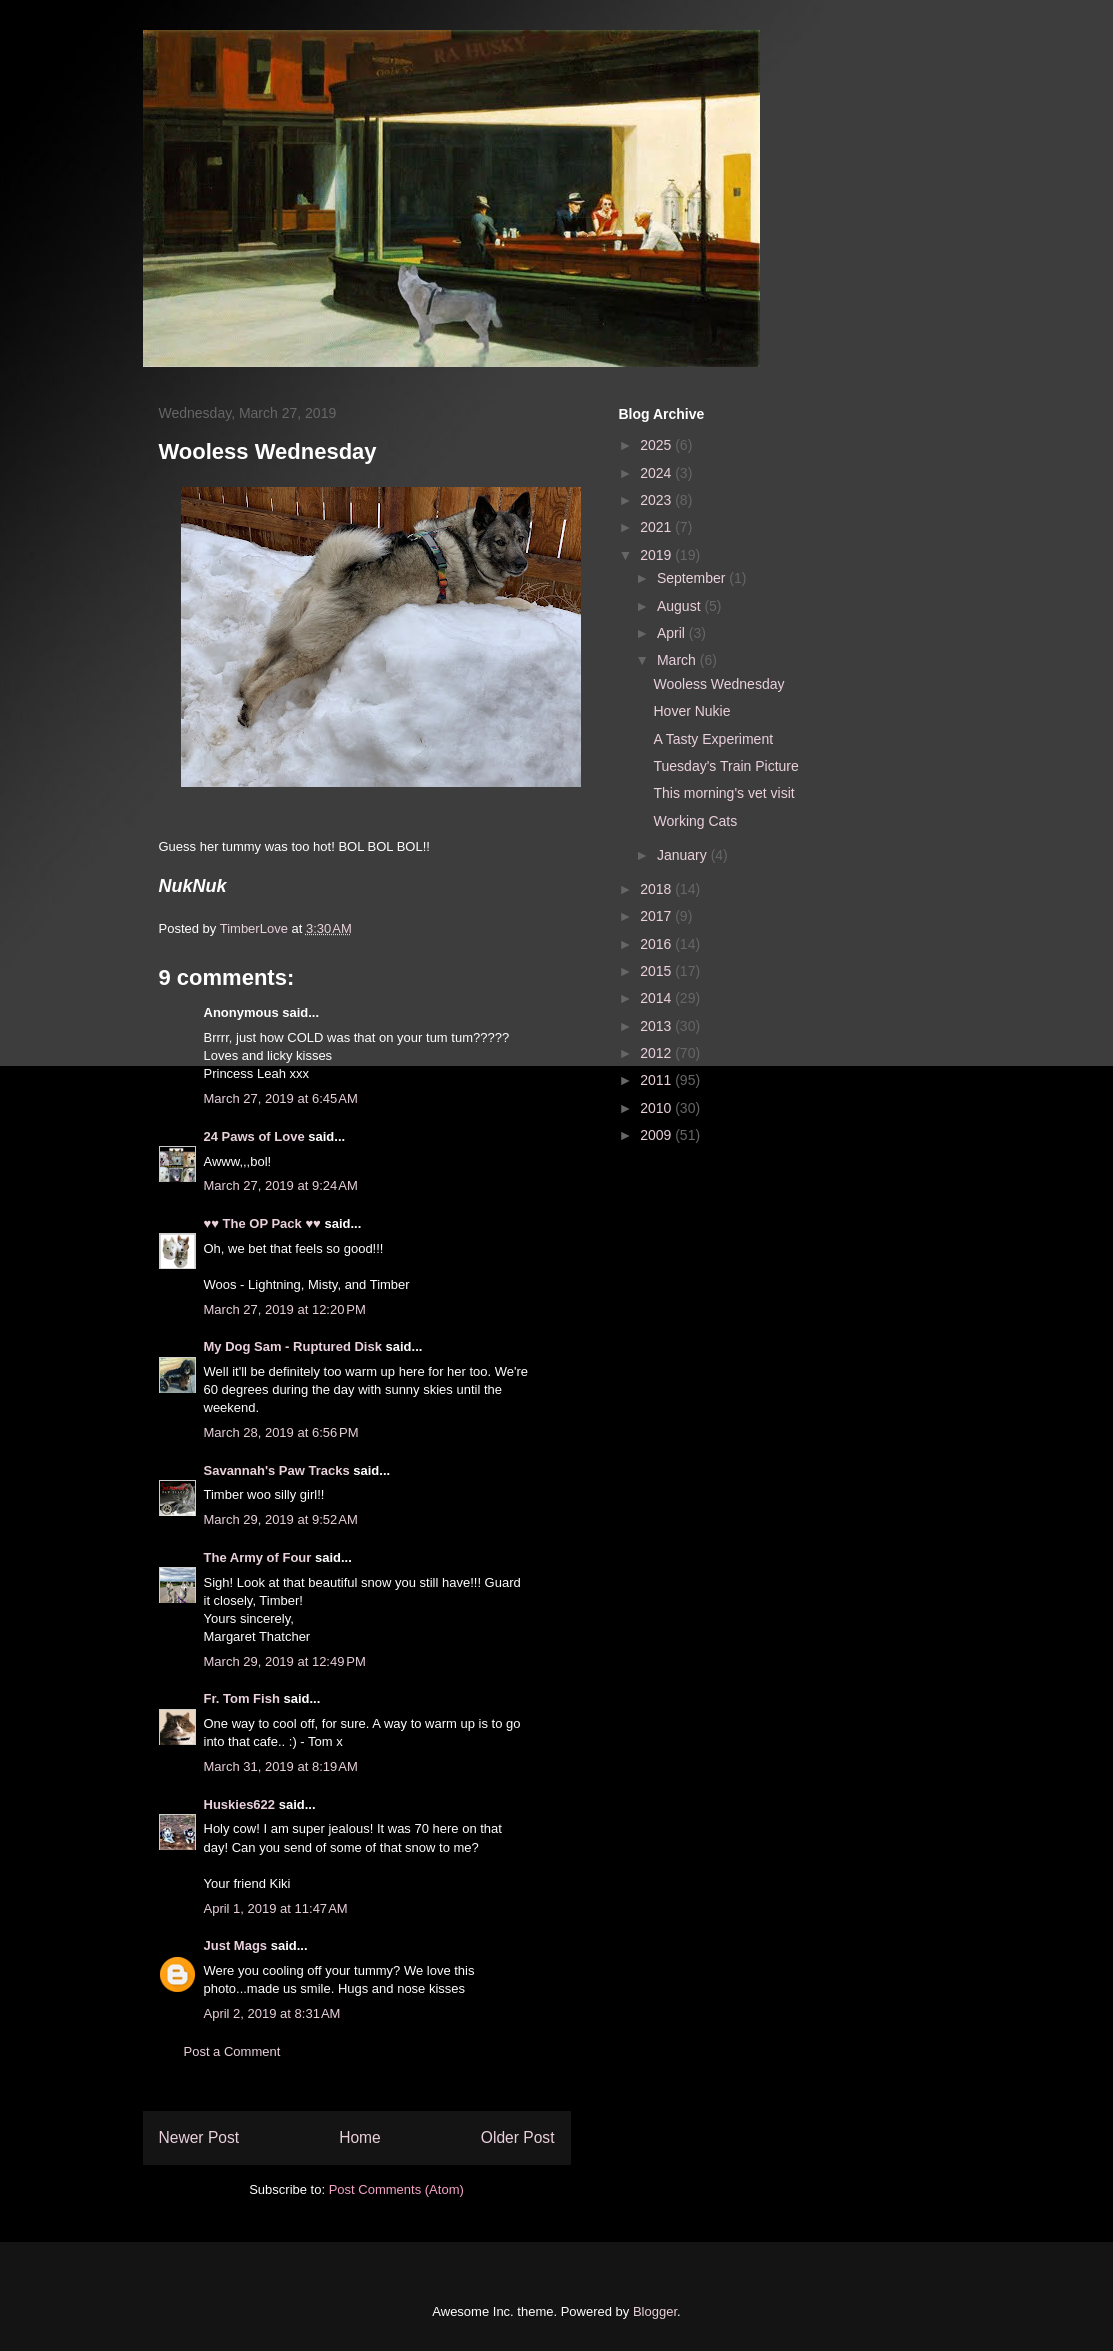 This screenshot has height=2351, width=1113. What do you see at coordinates (713, 739) in the screenshot?
I see `A Tasty Experiment` at bounding box center [713, 739].